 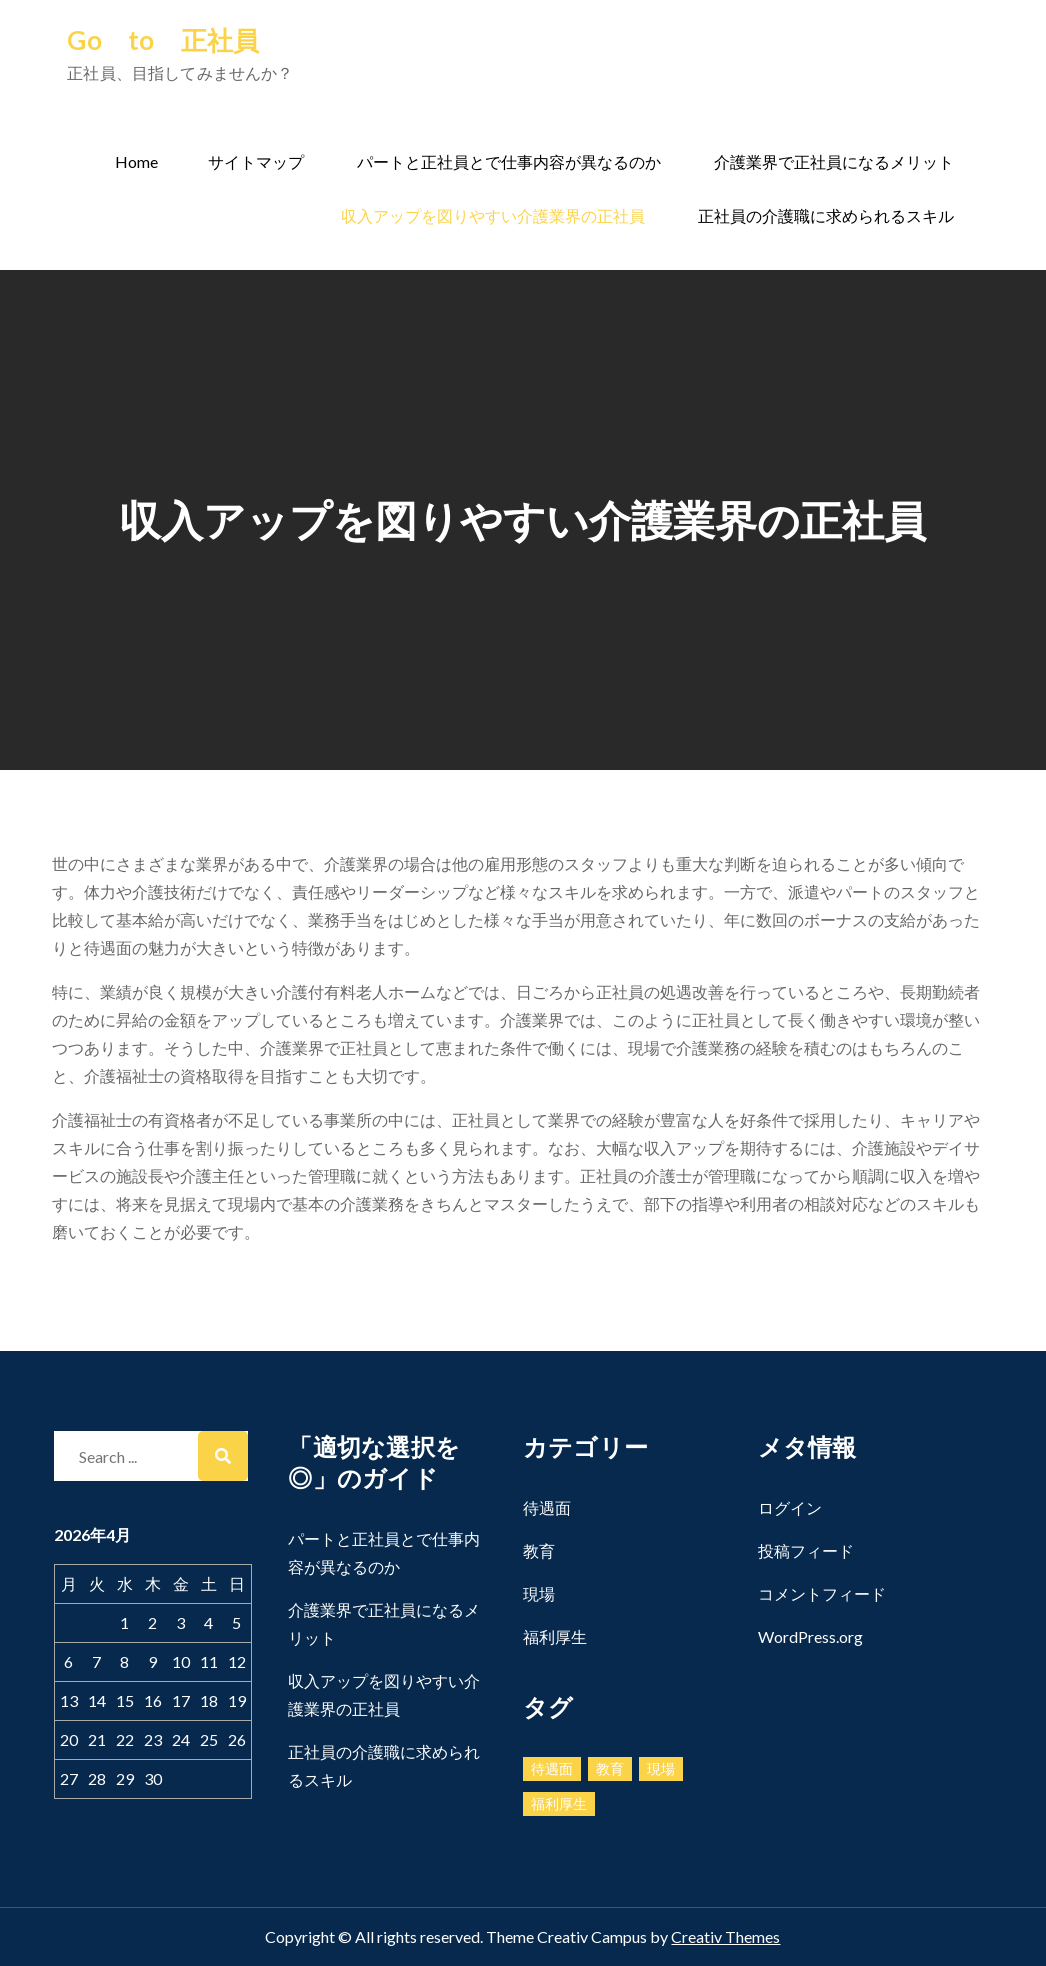 I want to click on 待遇面 [待遇面 (1個の項目)], so click(x=552, y=1768).